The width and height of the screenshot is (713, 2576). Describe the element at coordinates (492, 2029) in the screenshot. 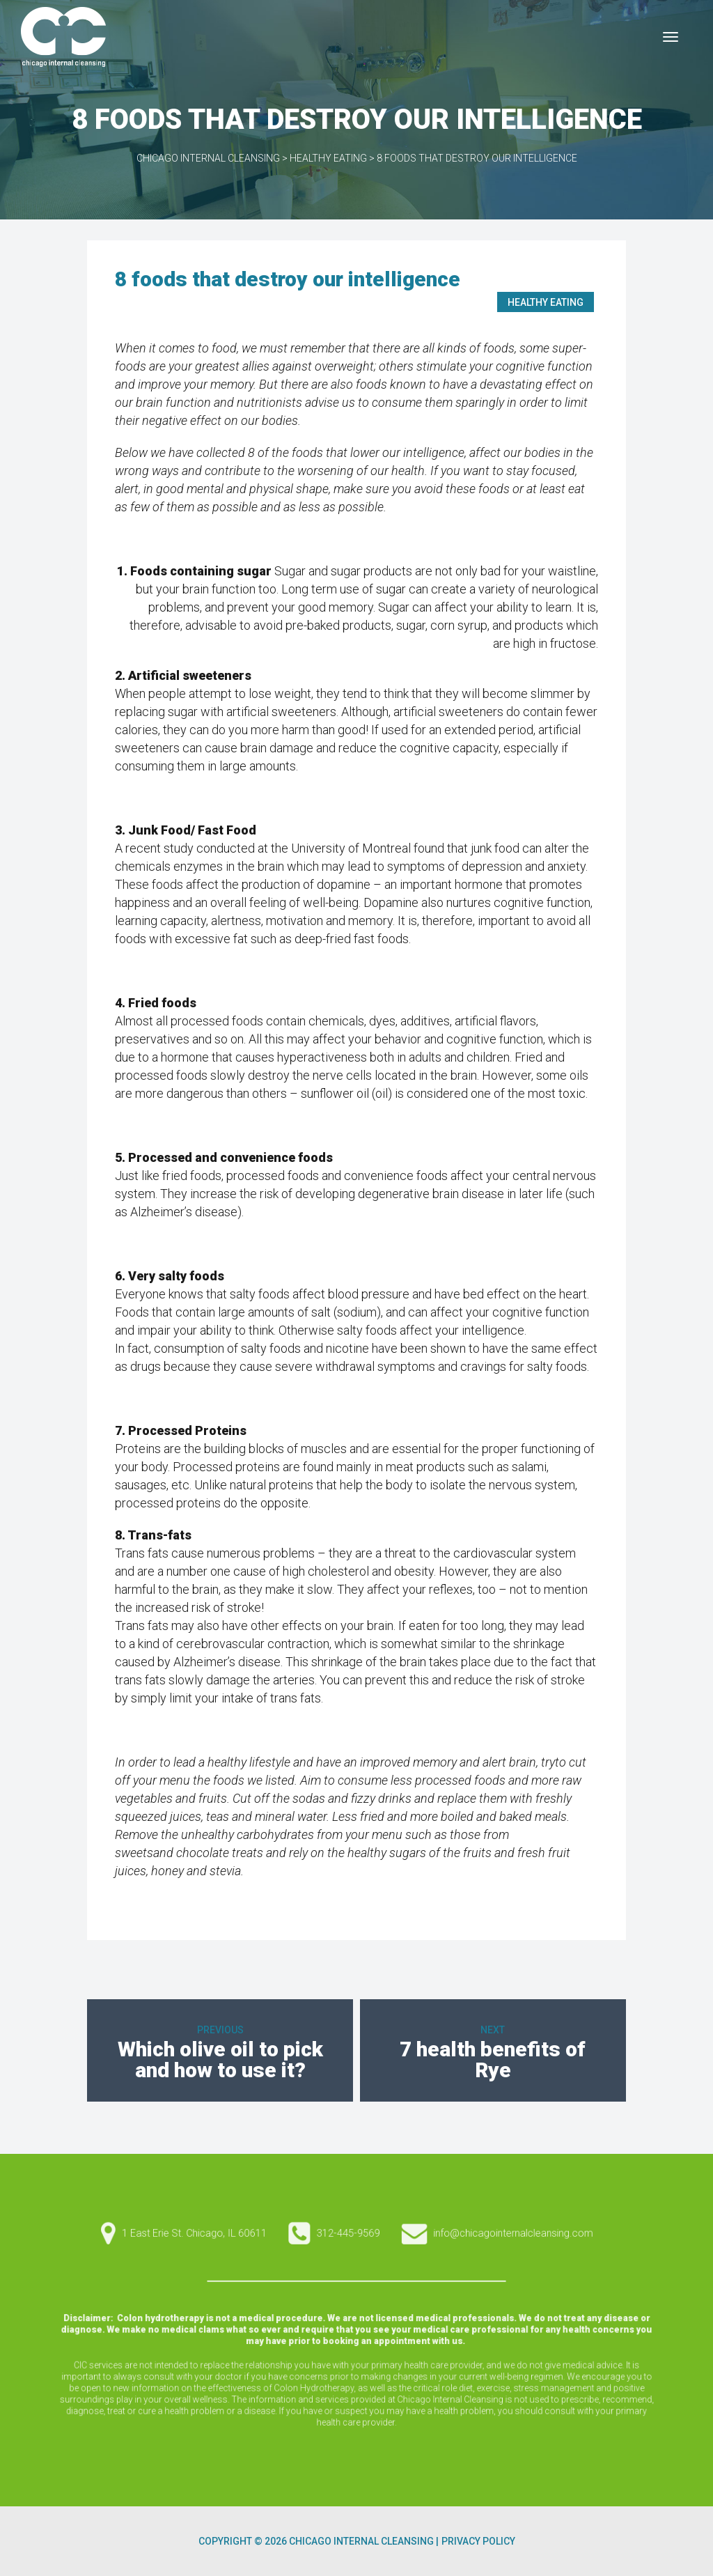

I see `Next` at that location.